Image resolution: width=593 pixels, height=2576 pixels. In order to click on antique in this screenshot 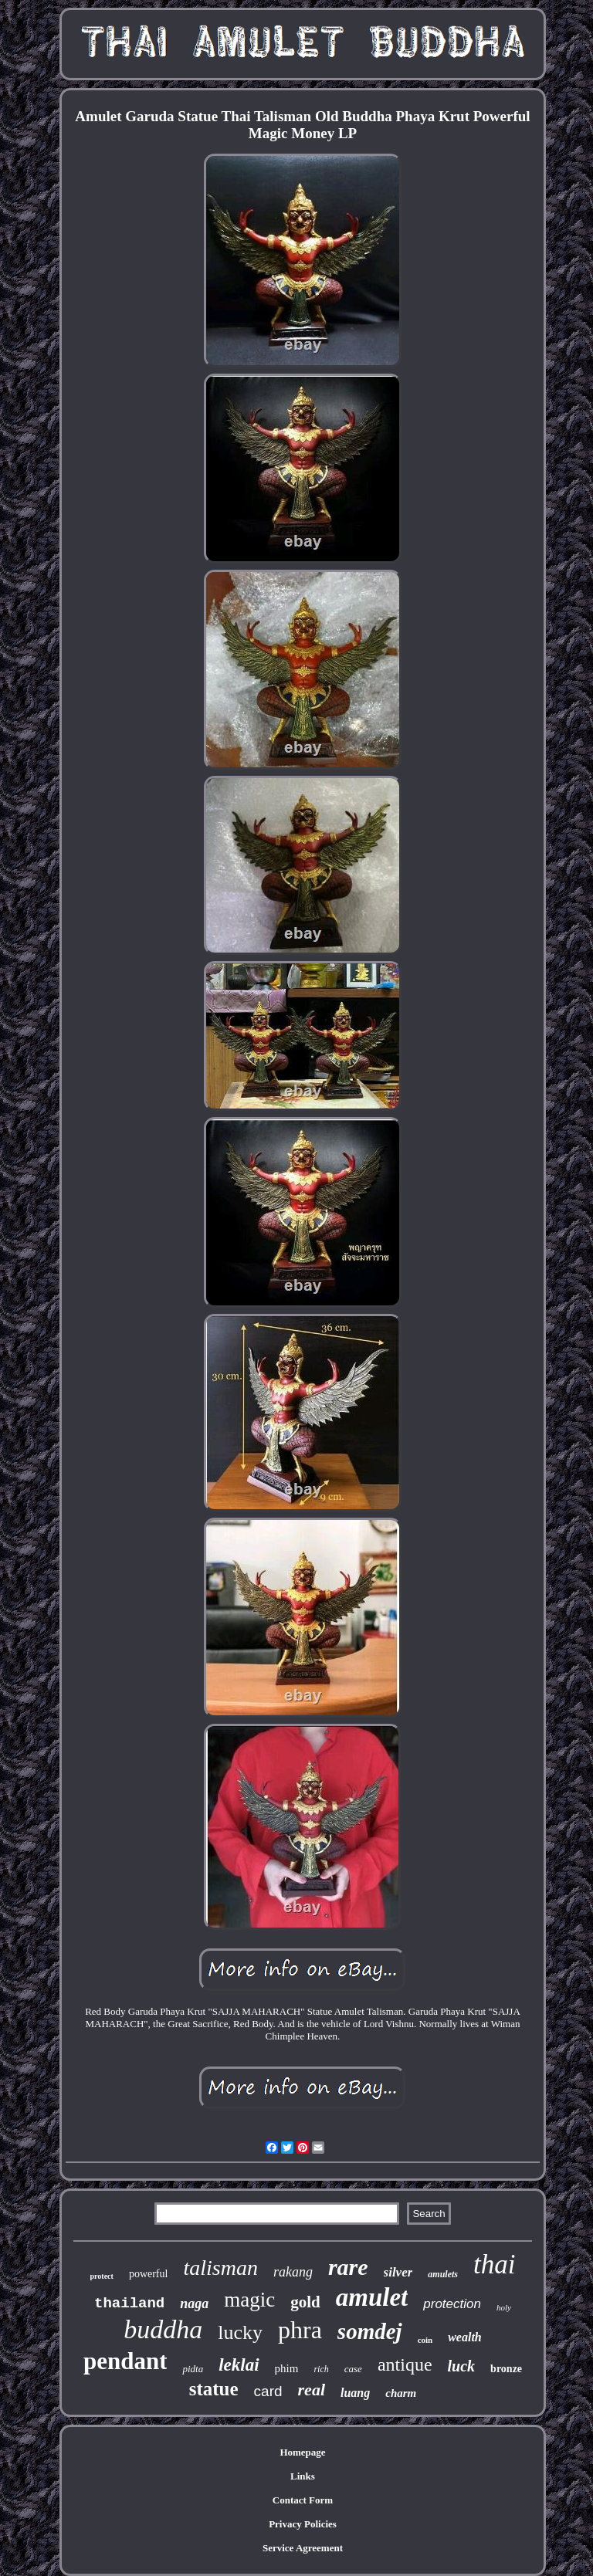, I will do `click(405, 2364)`.